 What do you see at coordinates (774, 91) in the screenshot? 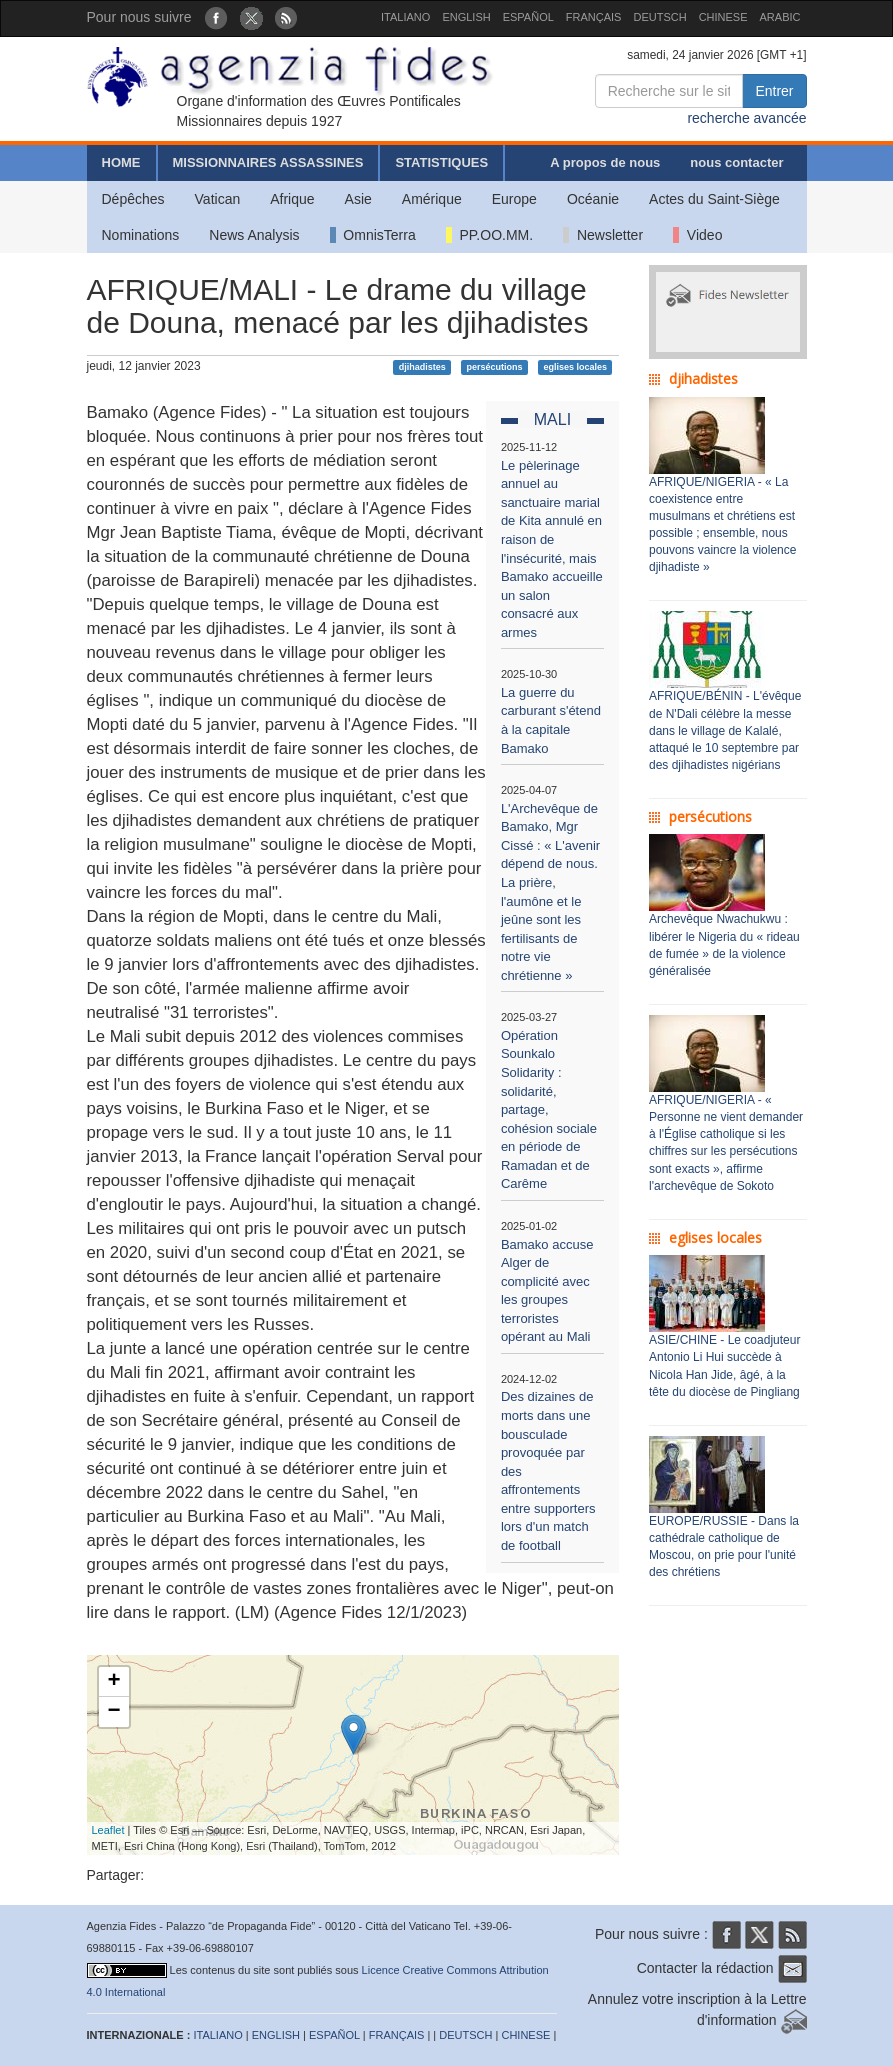
I see `Entrer` at bounding box center [774, 91].